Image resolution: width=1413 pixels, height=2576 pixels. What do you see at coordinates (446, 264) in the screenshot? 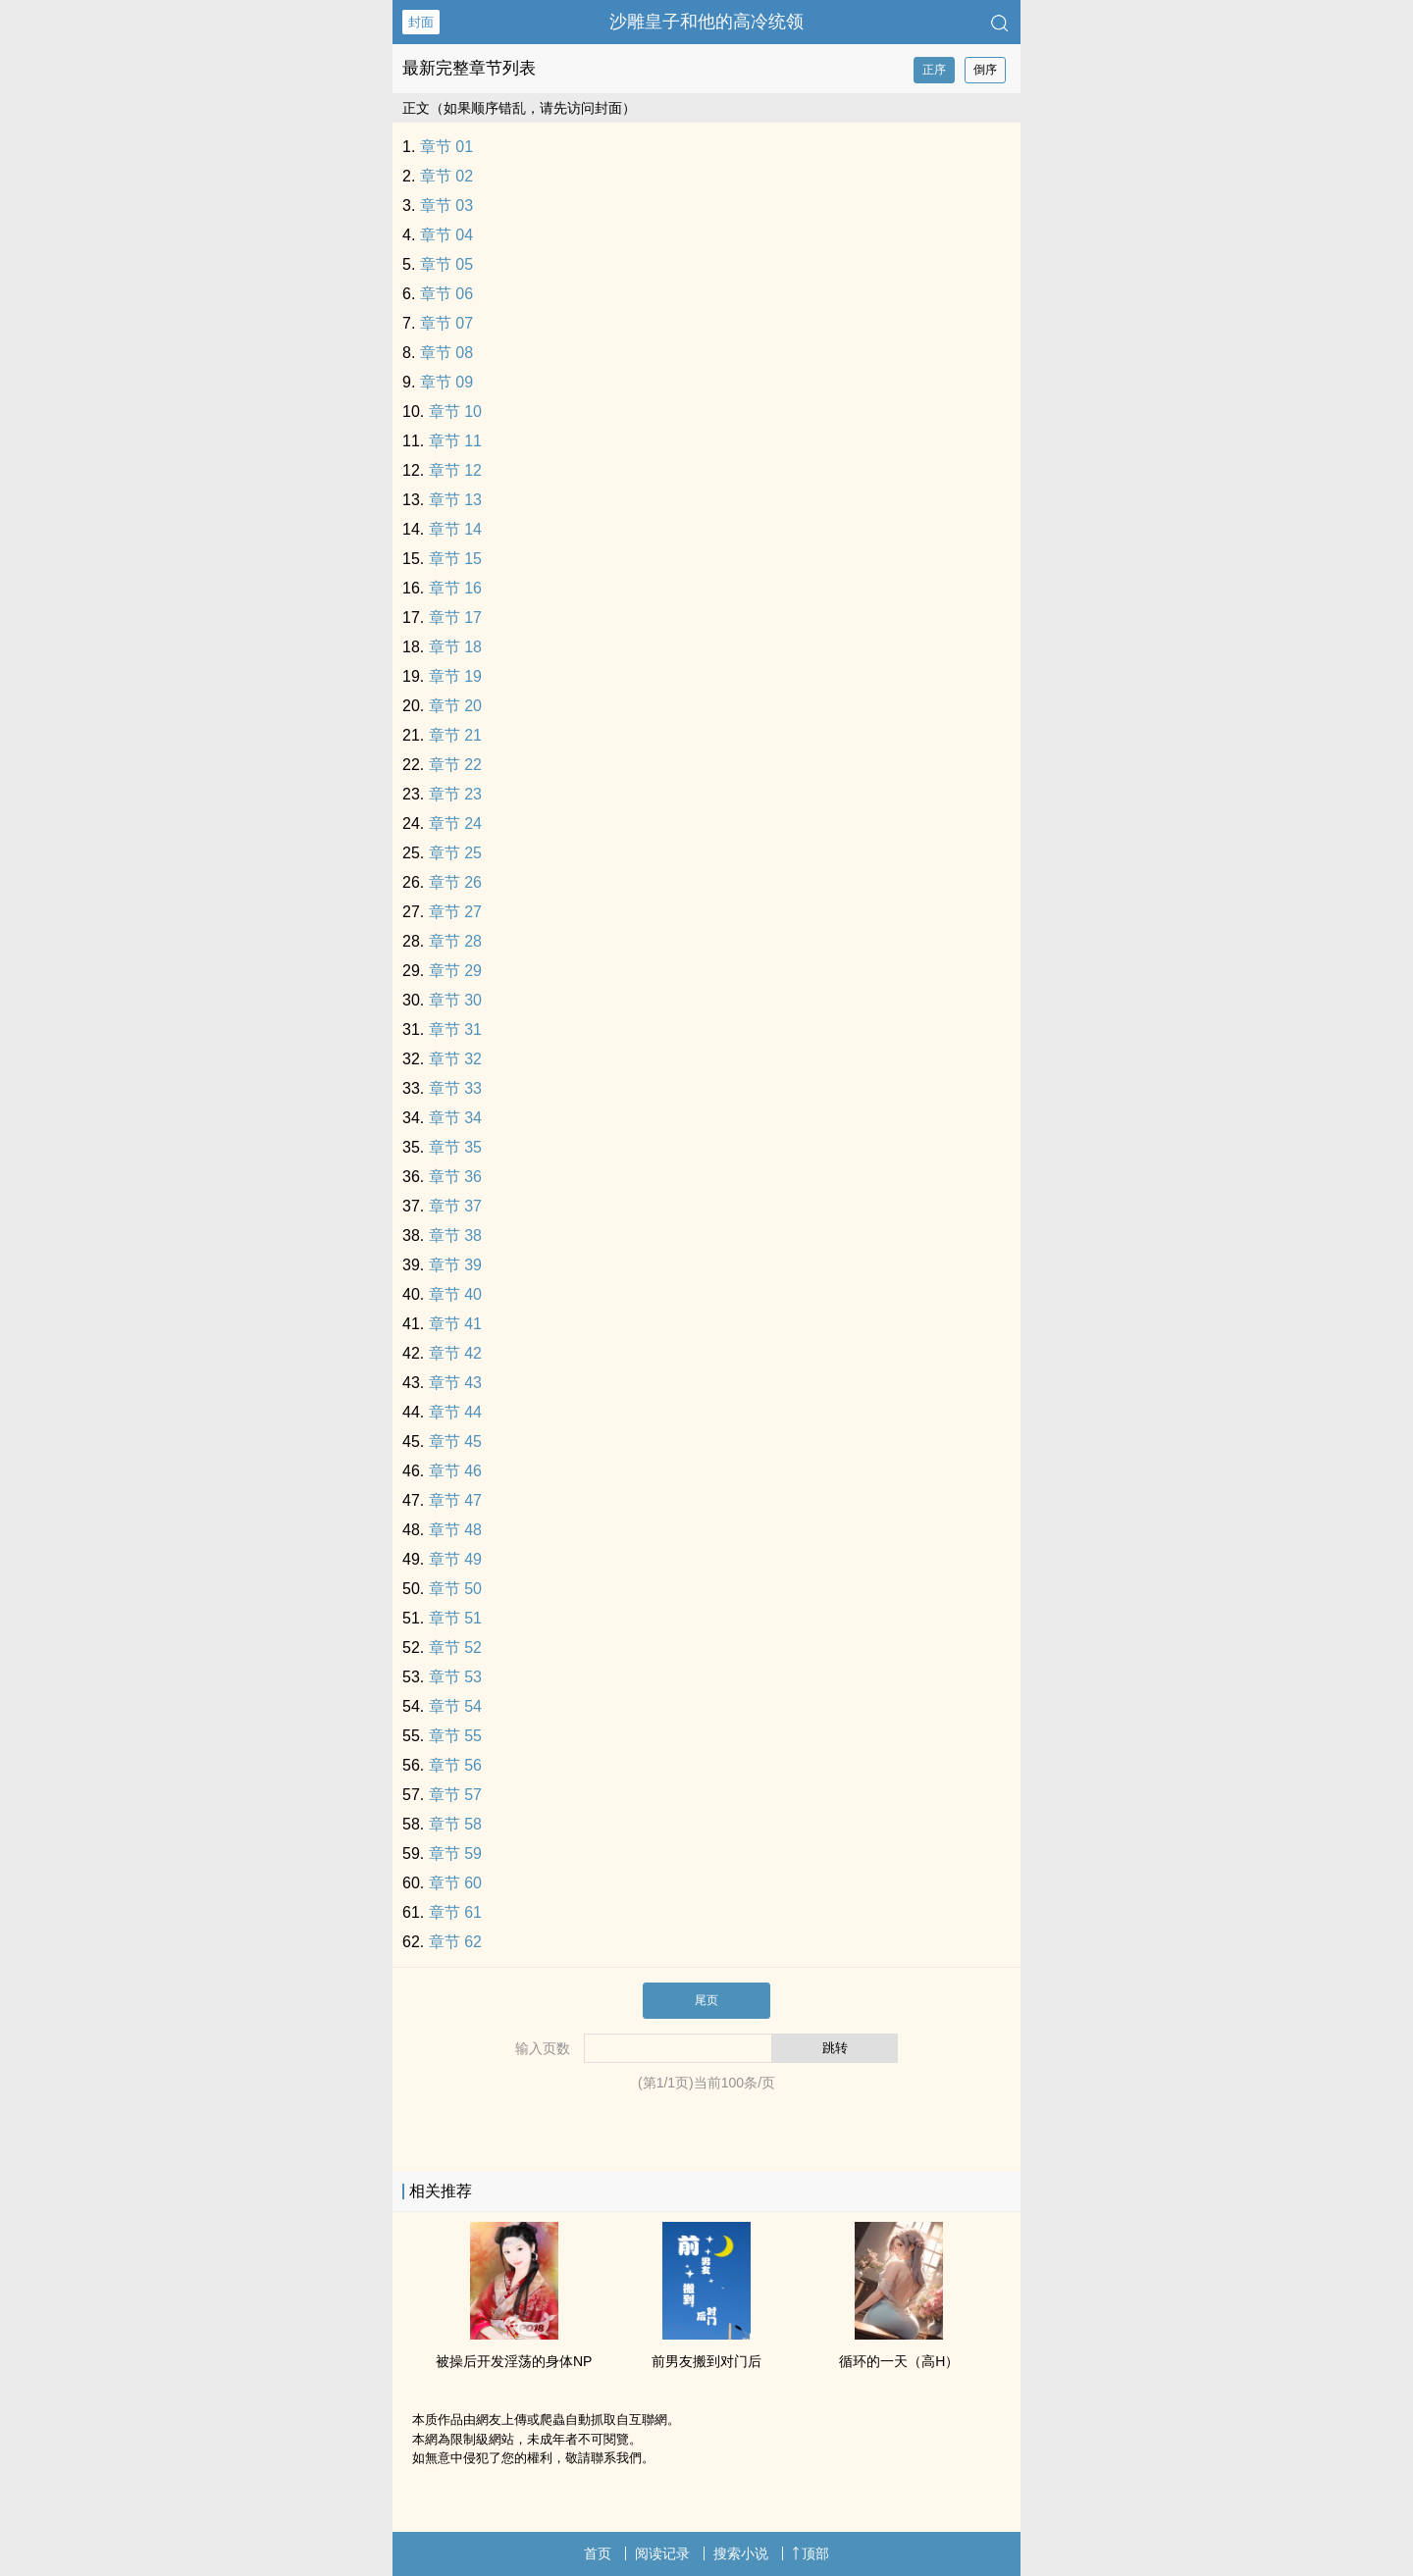
I see `章节 05` at bounding box center [446, 264].